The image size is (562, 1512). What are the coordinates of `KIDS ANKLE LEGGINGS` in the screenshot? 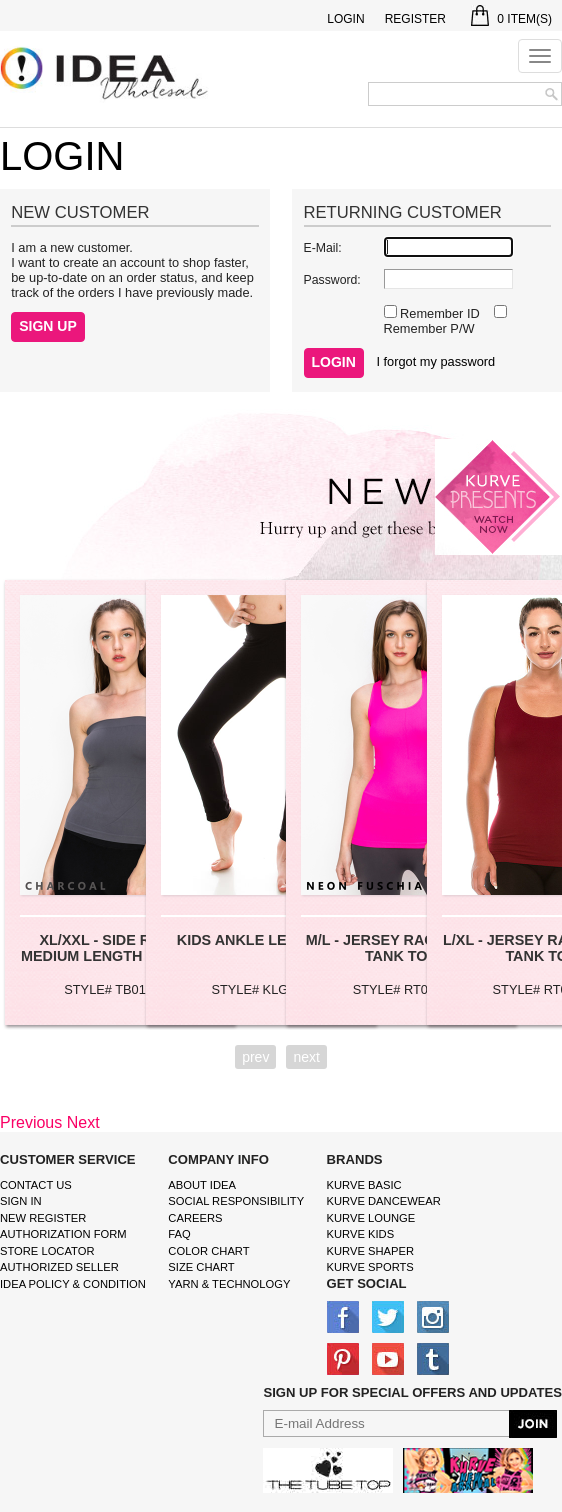 It's located at (260, 940).